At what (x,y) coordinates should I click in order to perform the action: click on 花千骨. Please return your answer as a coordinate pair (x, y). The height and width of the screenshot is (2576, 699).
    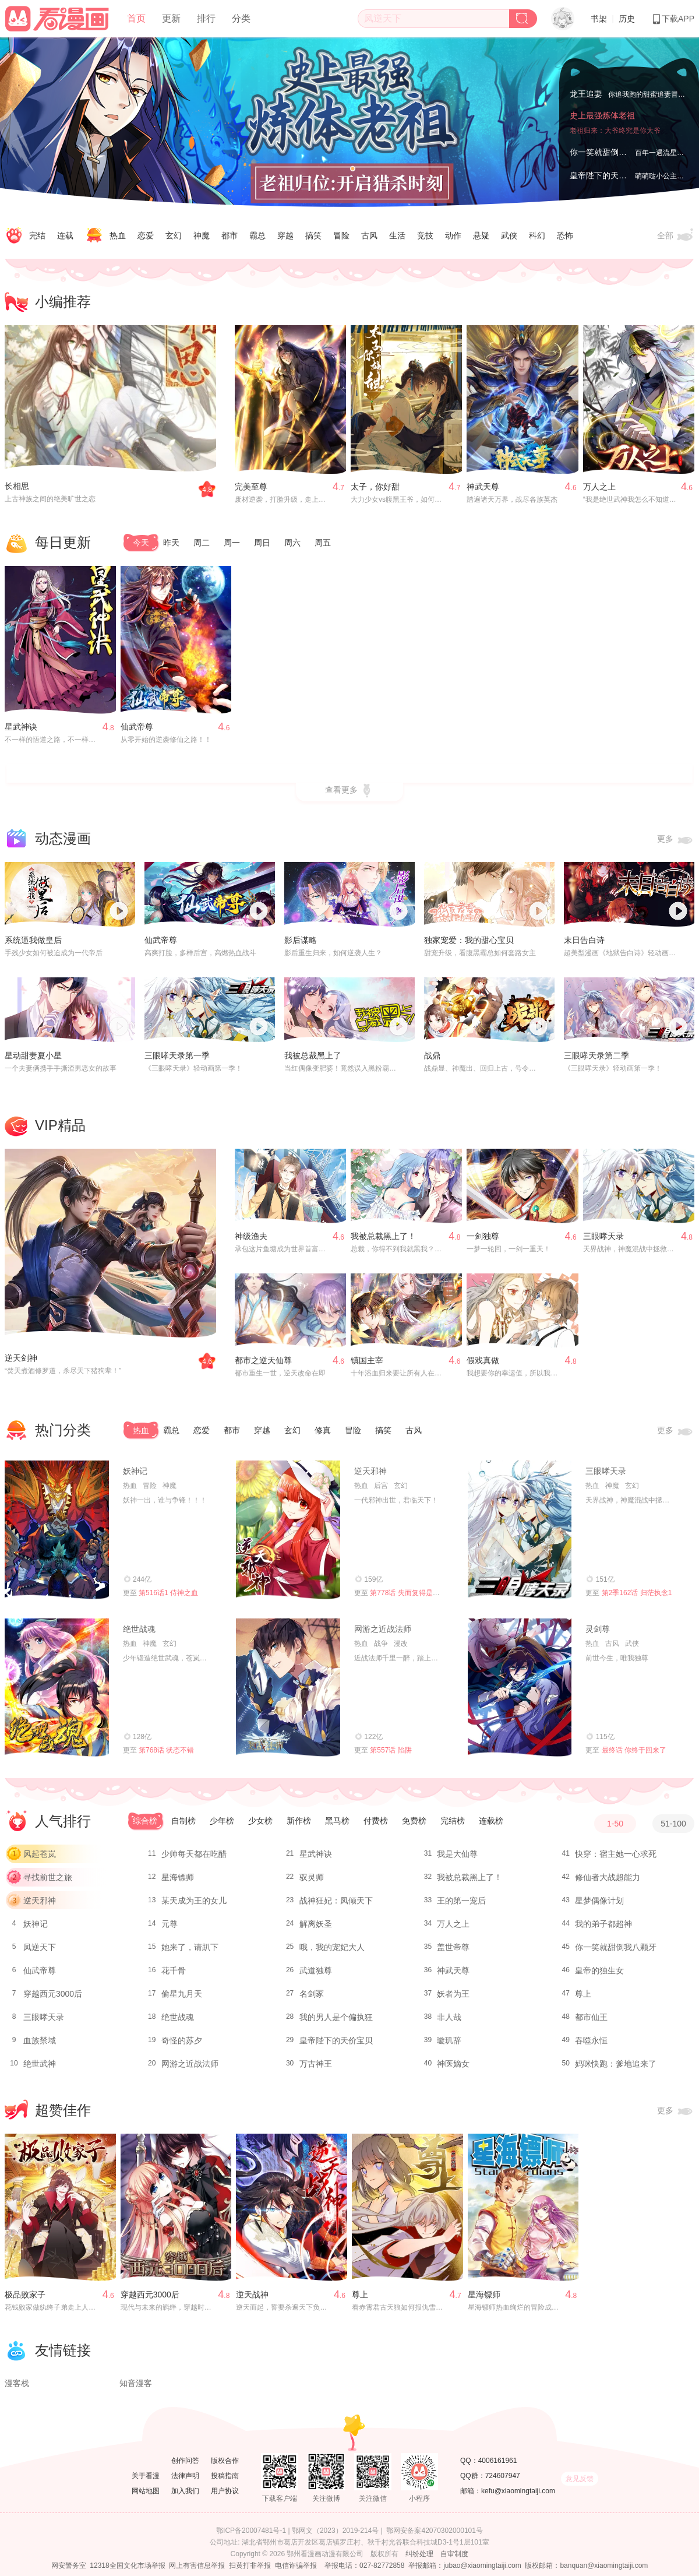
    Looking at the image, I should click on (173, 1970).